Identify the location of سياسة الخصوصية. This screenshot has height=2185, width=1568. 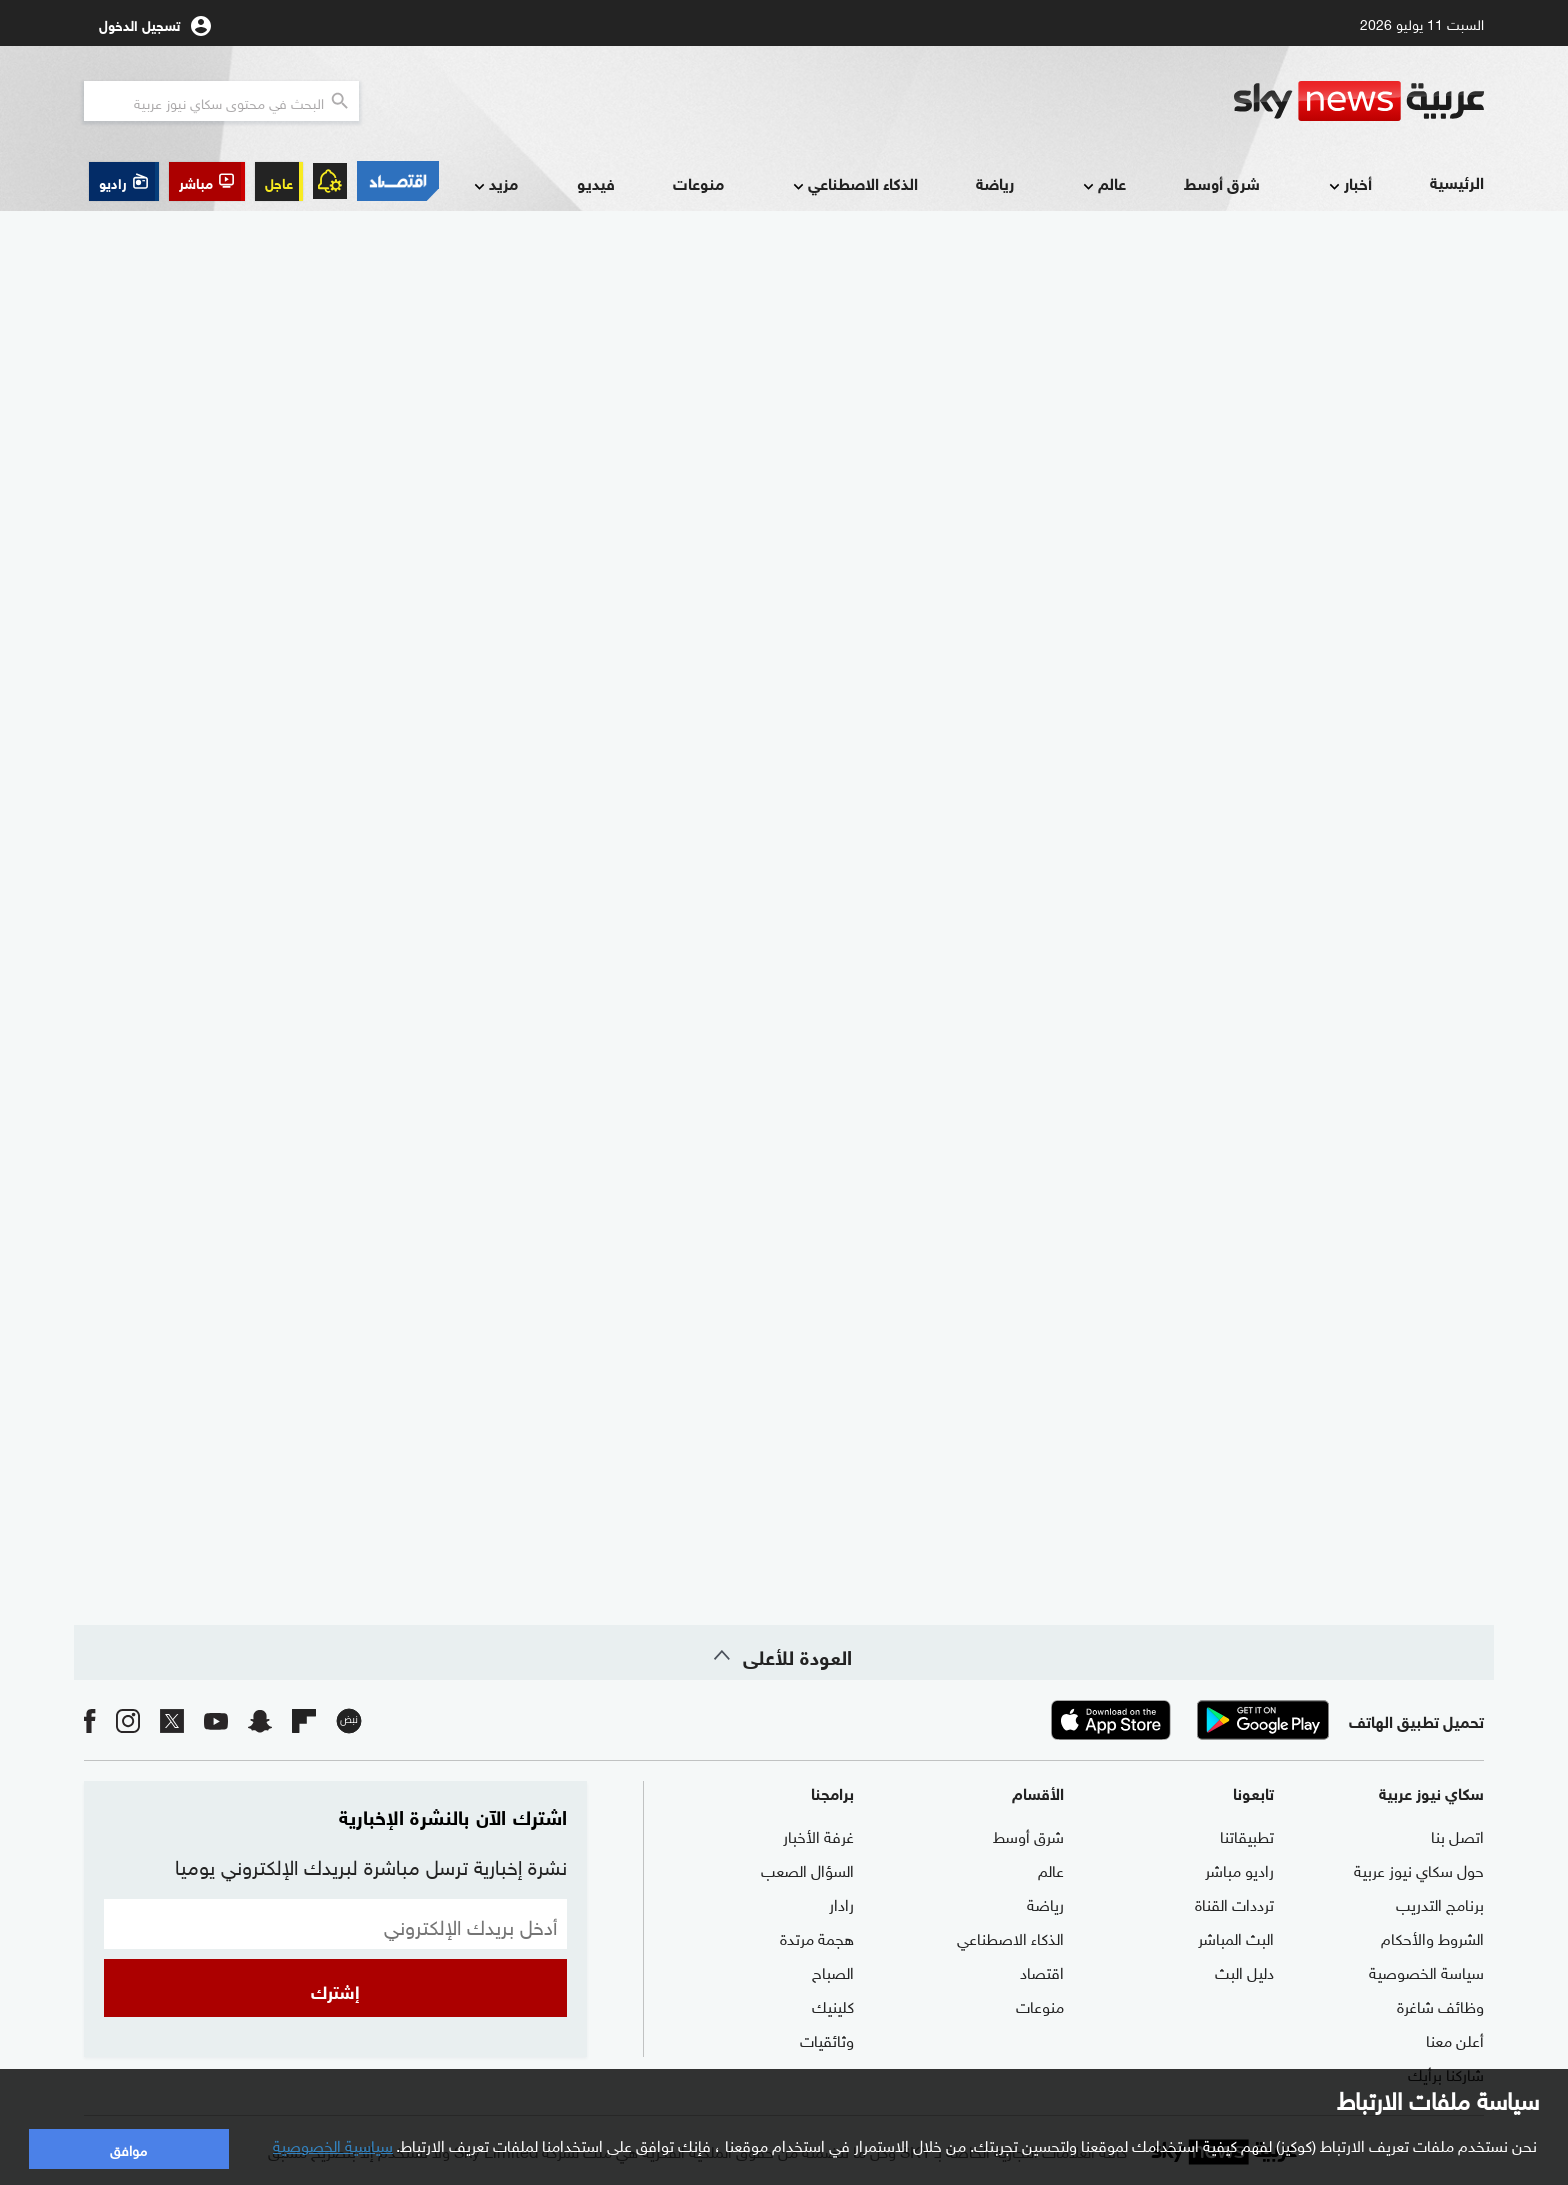
(1426, 1971).